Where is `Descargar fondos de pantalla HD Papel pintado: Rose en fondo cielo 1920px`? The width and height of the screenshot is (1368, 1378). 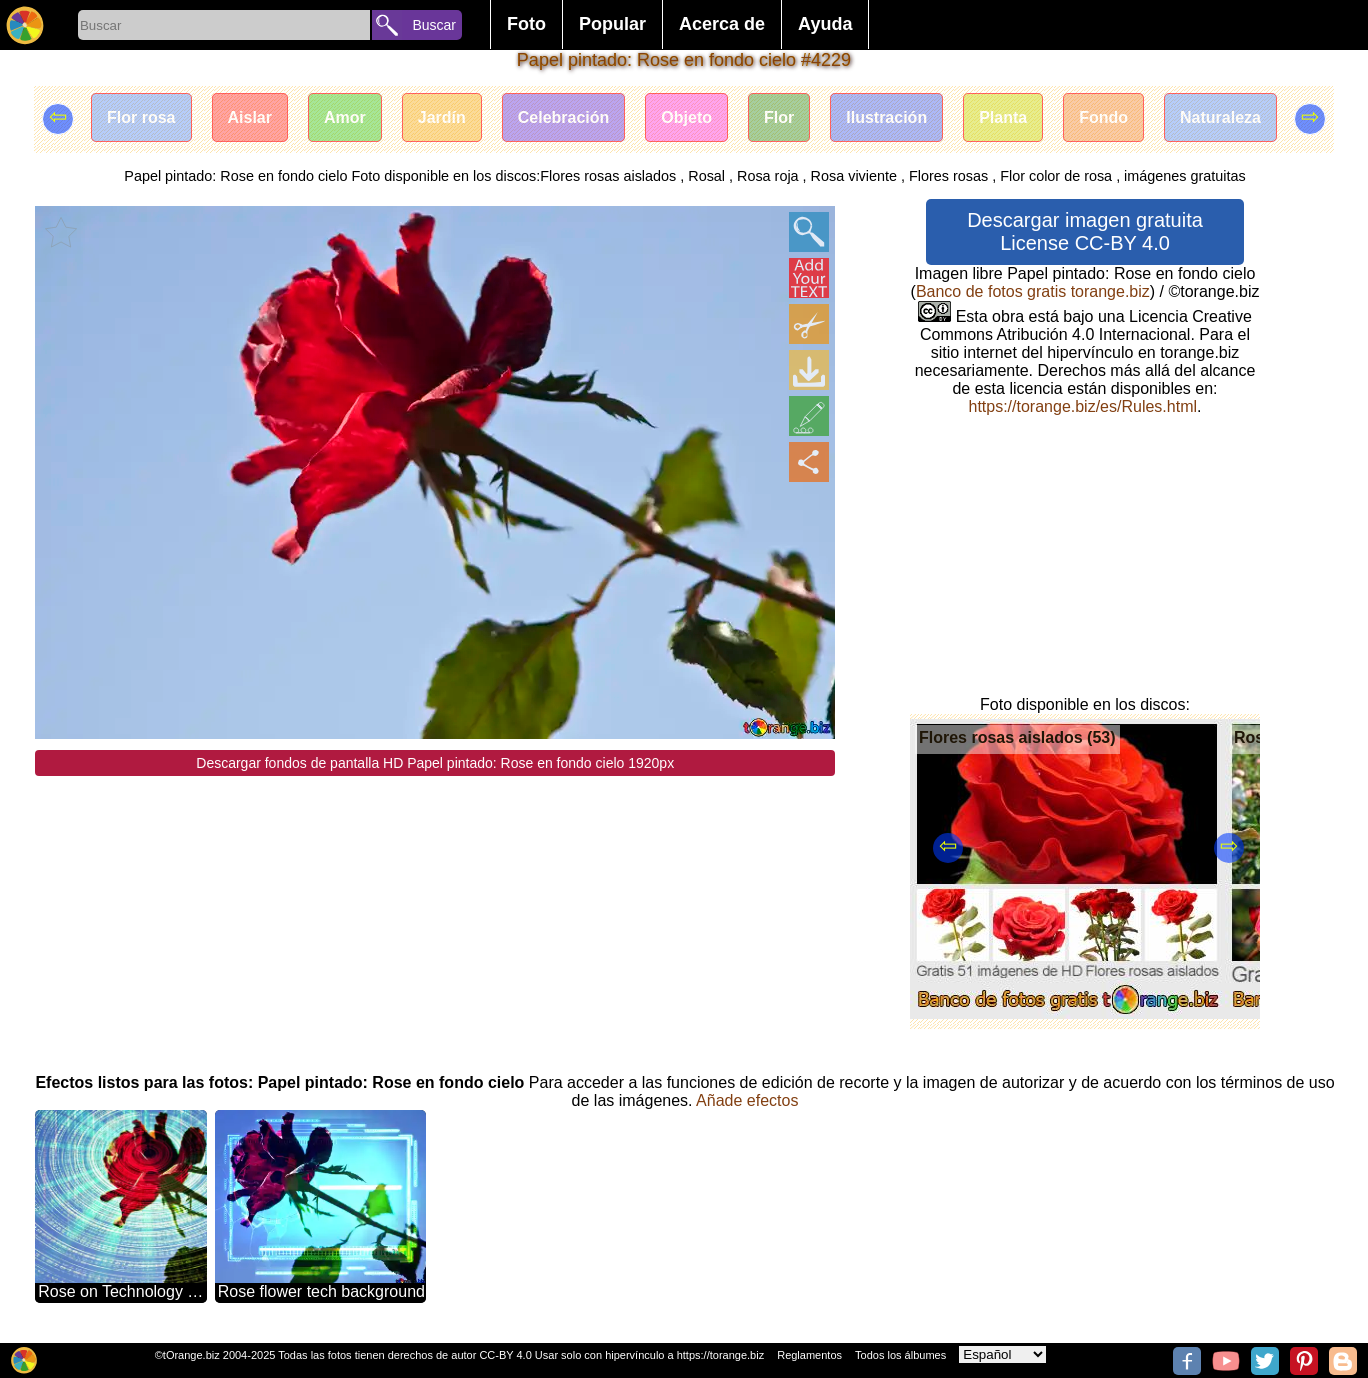
Descargar fondos de pantalla HD Papel pintado: Rose en fondo cielo 1920px is located at coordinates (435, 763).